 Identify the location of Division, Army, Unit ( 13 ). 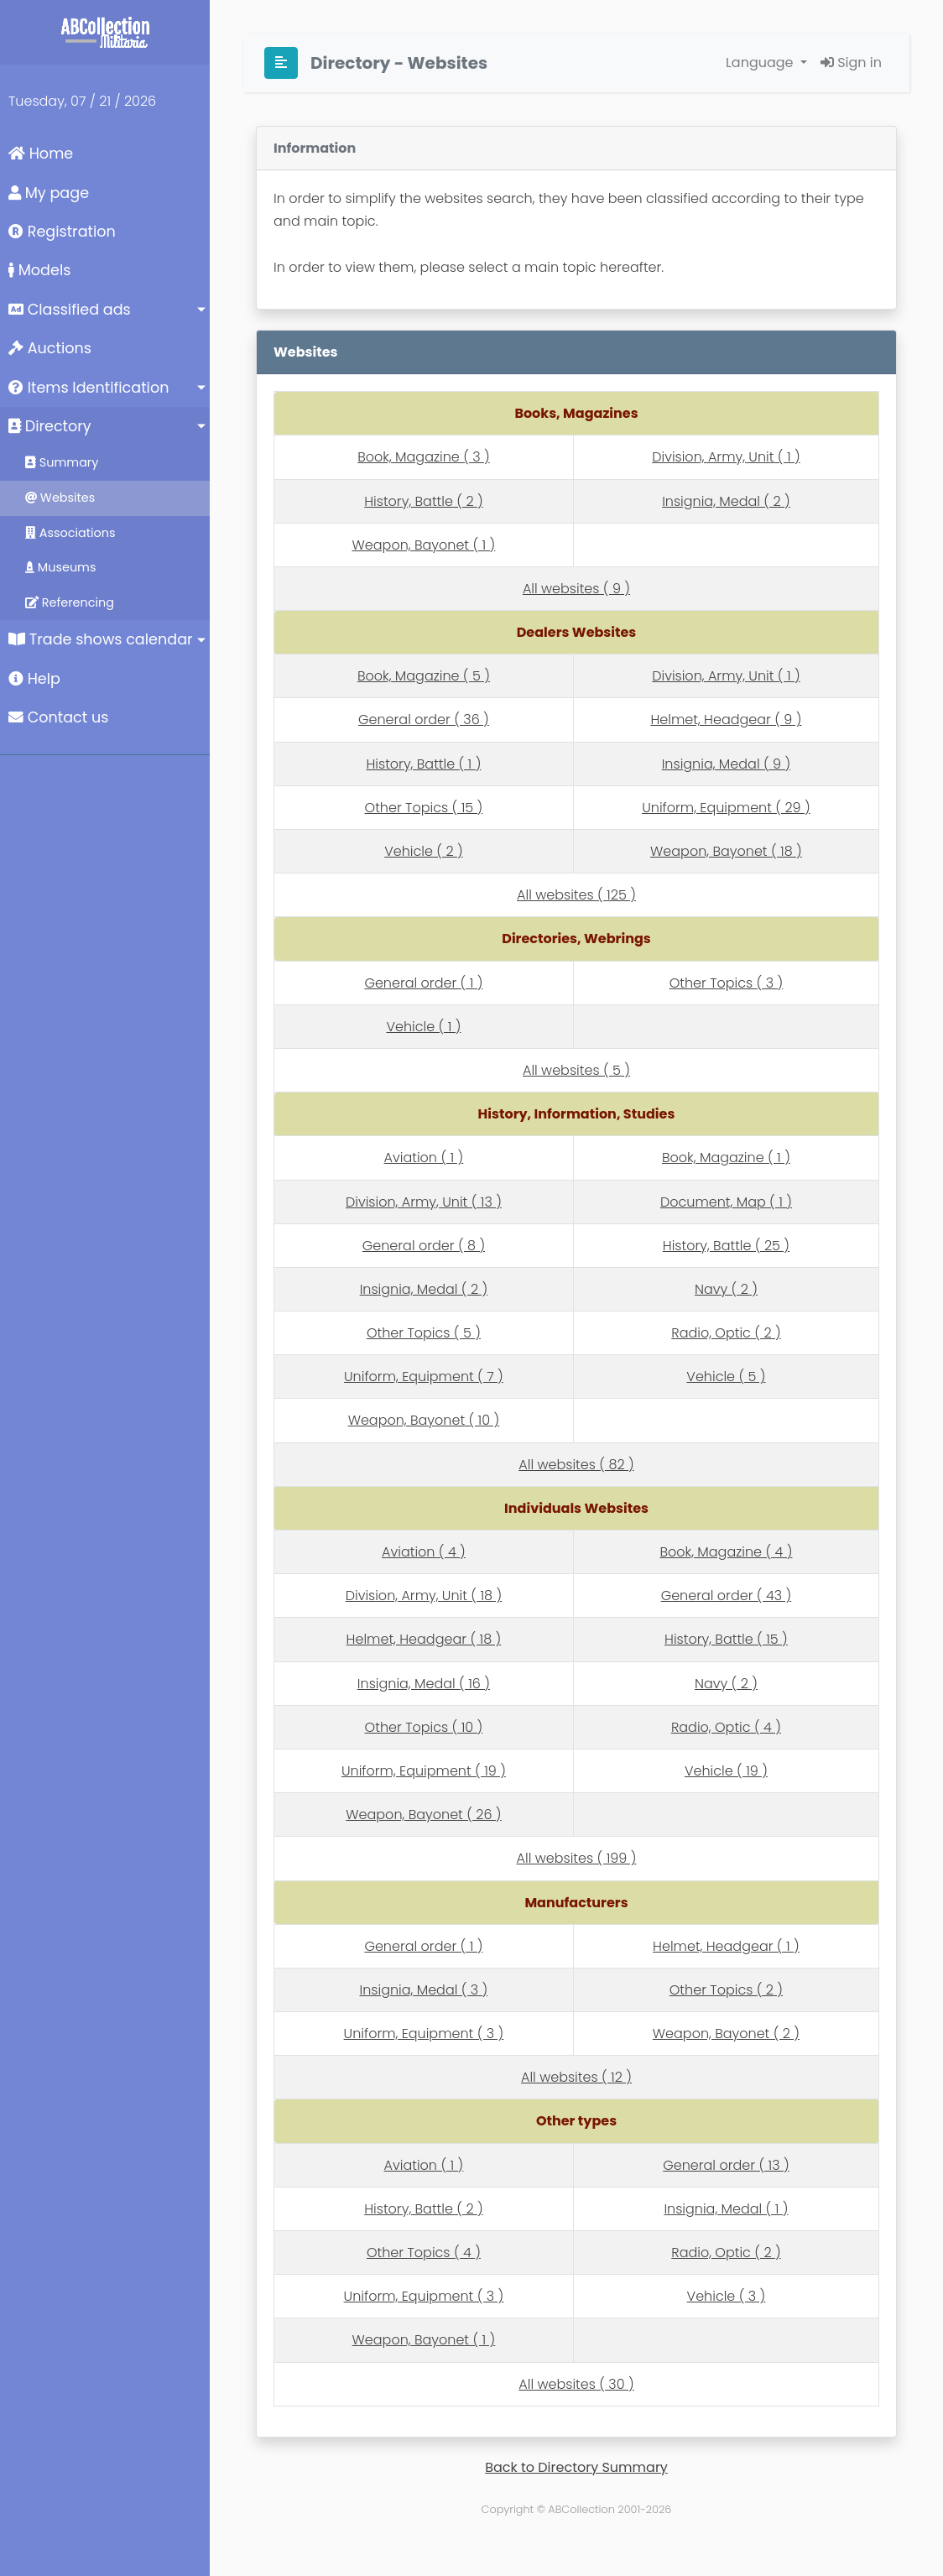
(424, 1202).